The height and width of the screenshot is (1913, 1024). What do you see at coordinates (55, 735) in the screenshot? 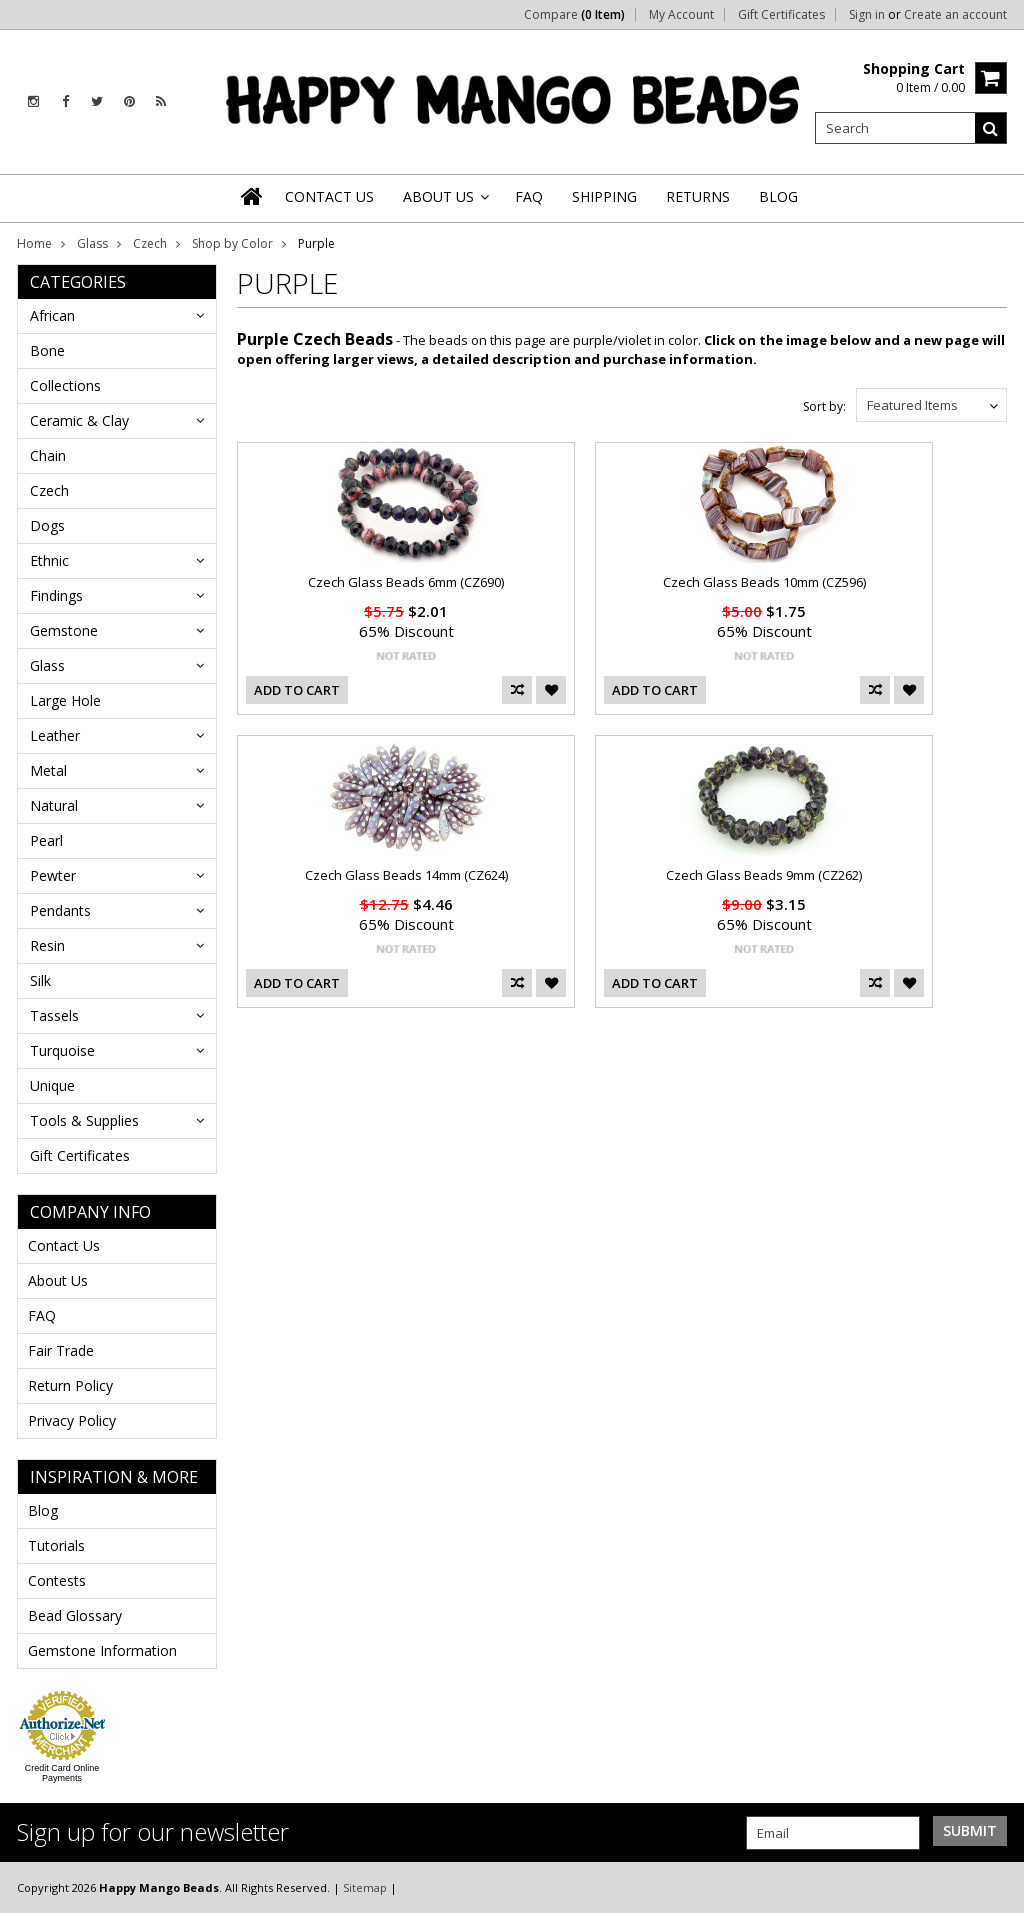
I see `Leather` at bounding box center [55, 735].